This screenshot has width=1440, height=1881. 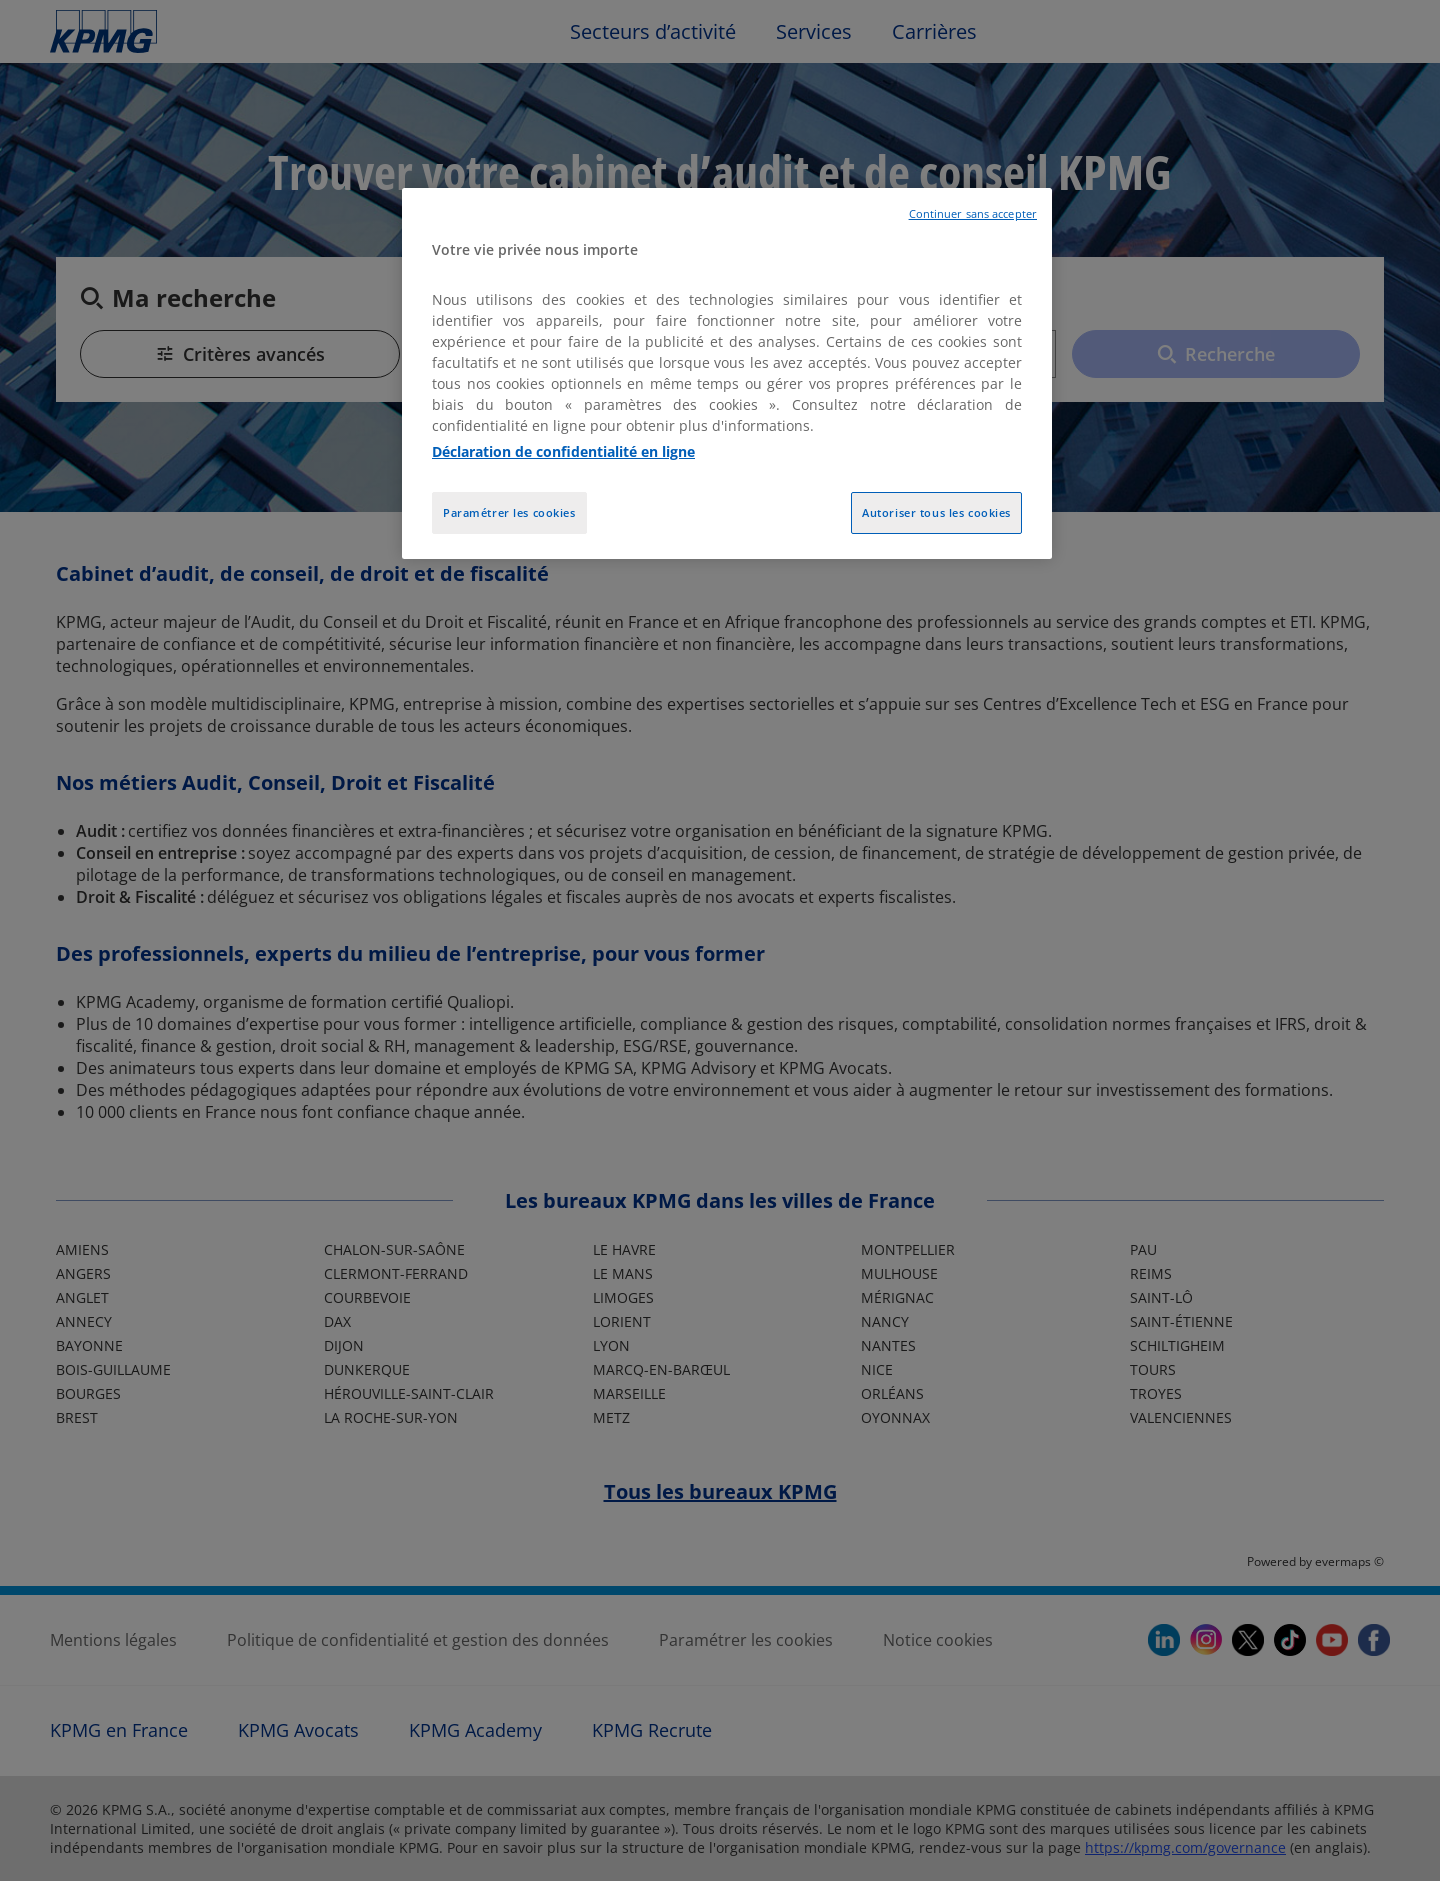 I want to click on Autoriser tous les cookies, so click(x=936, y=512).